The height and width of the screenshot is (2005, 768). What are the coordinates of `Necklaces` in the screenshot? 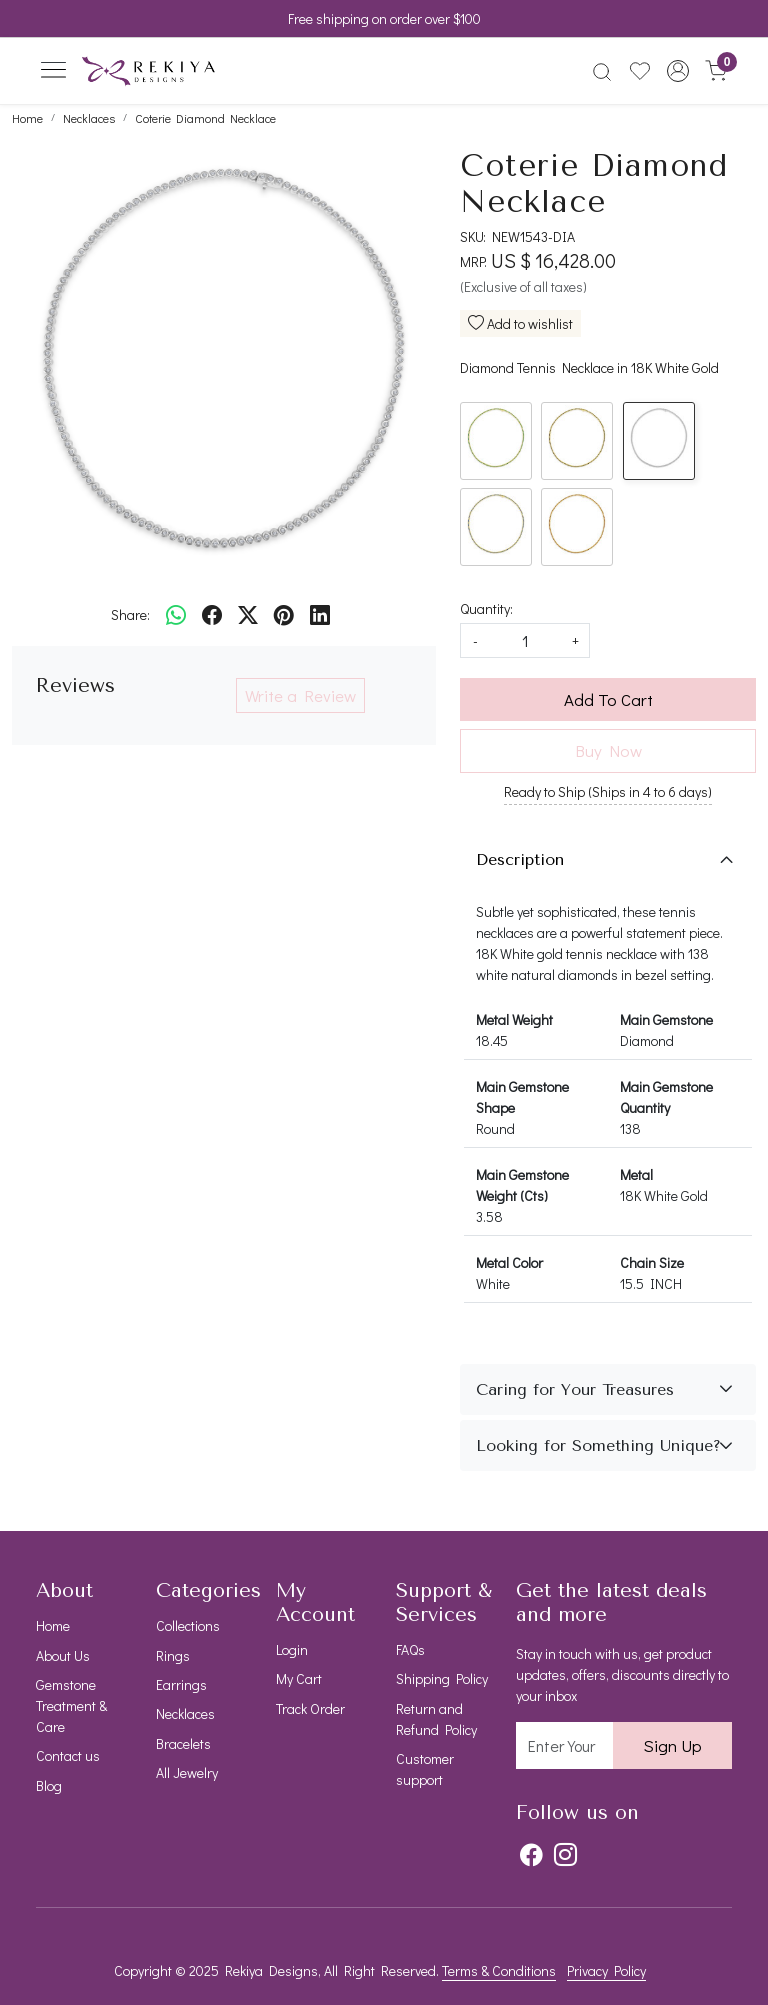 It's located at (185, 1713).